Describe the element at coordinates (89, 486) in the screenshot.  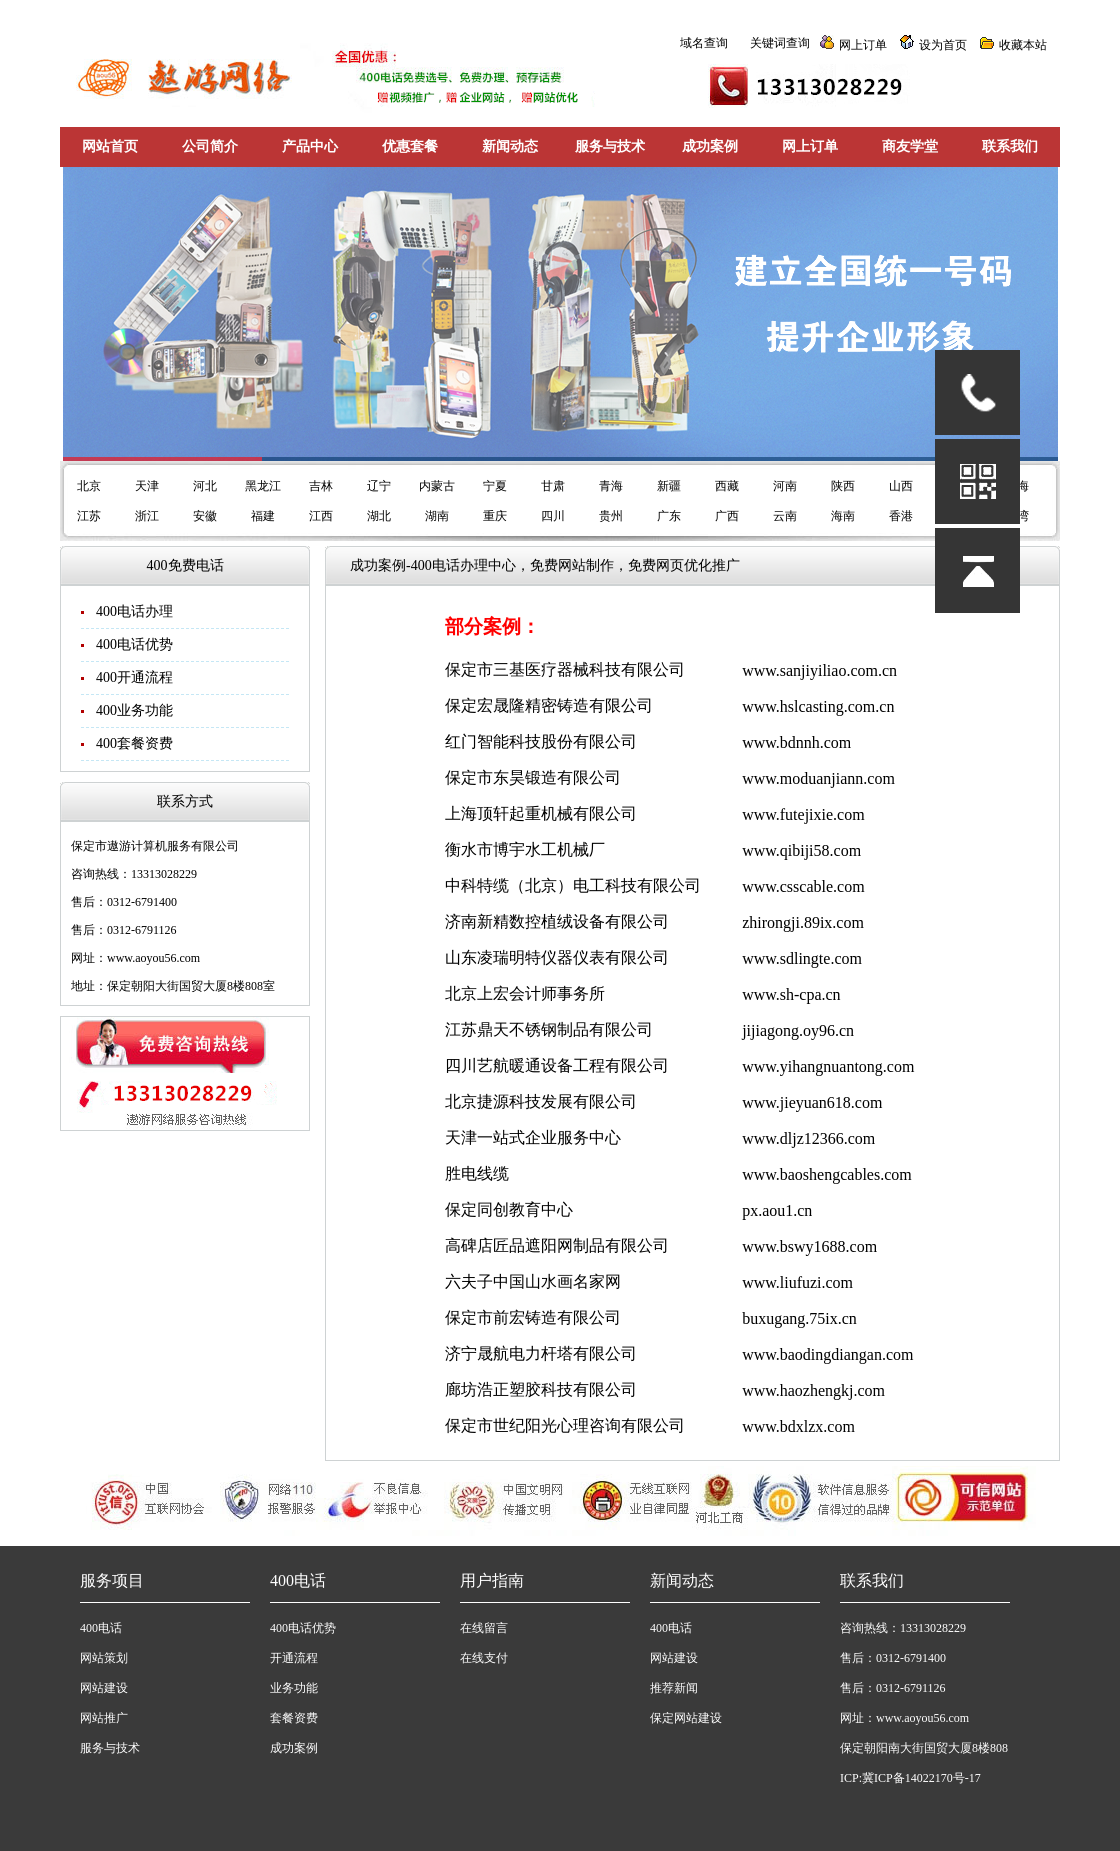
I see `北京` at that location.